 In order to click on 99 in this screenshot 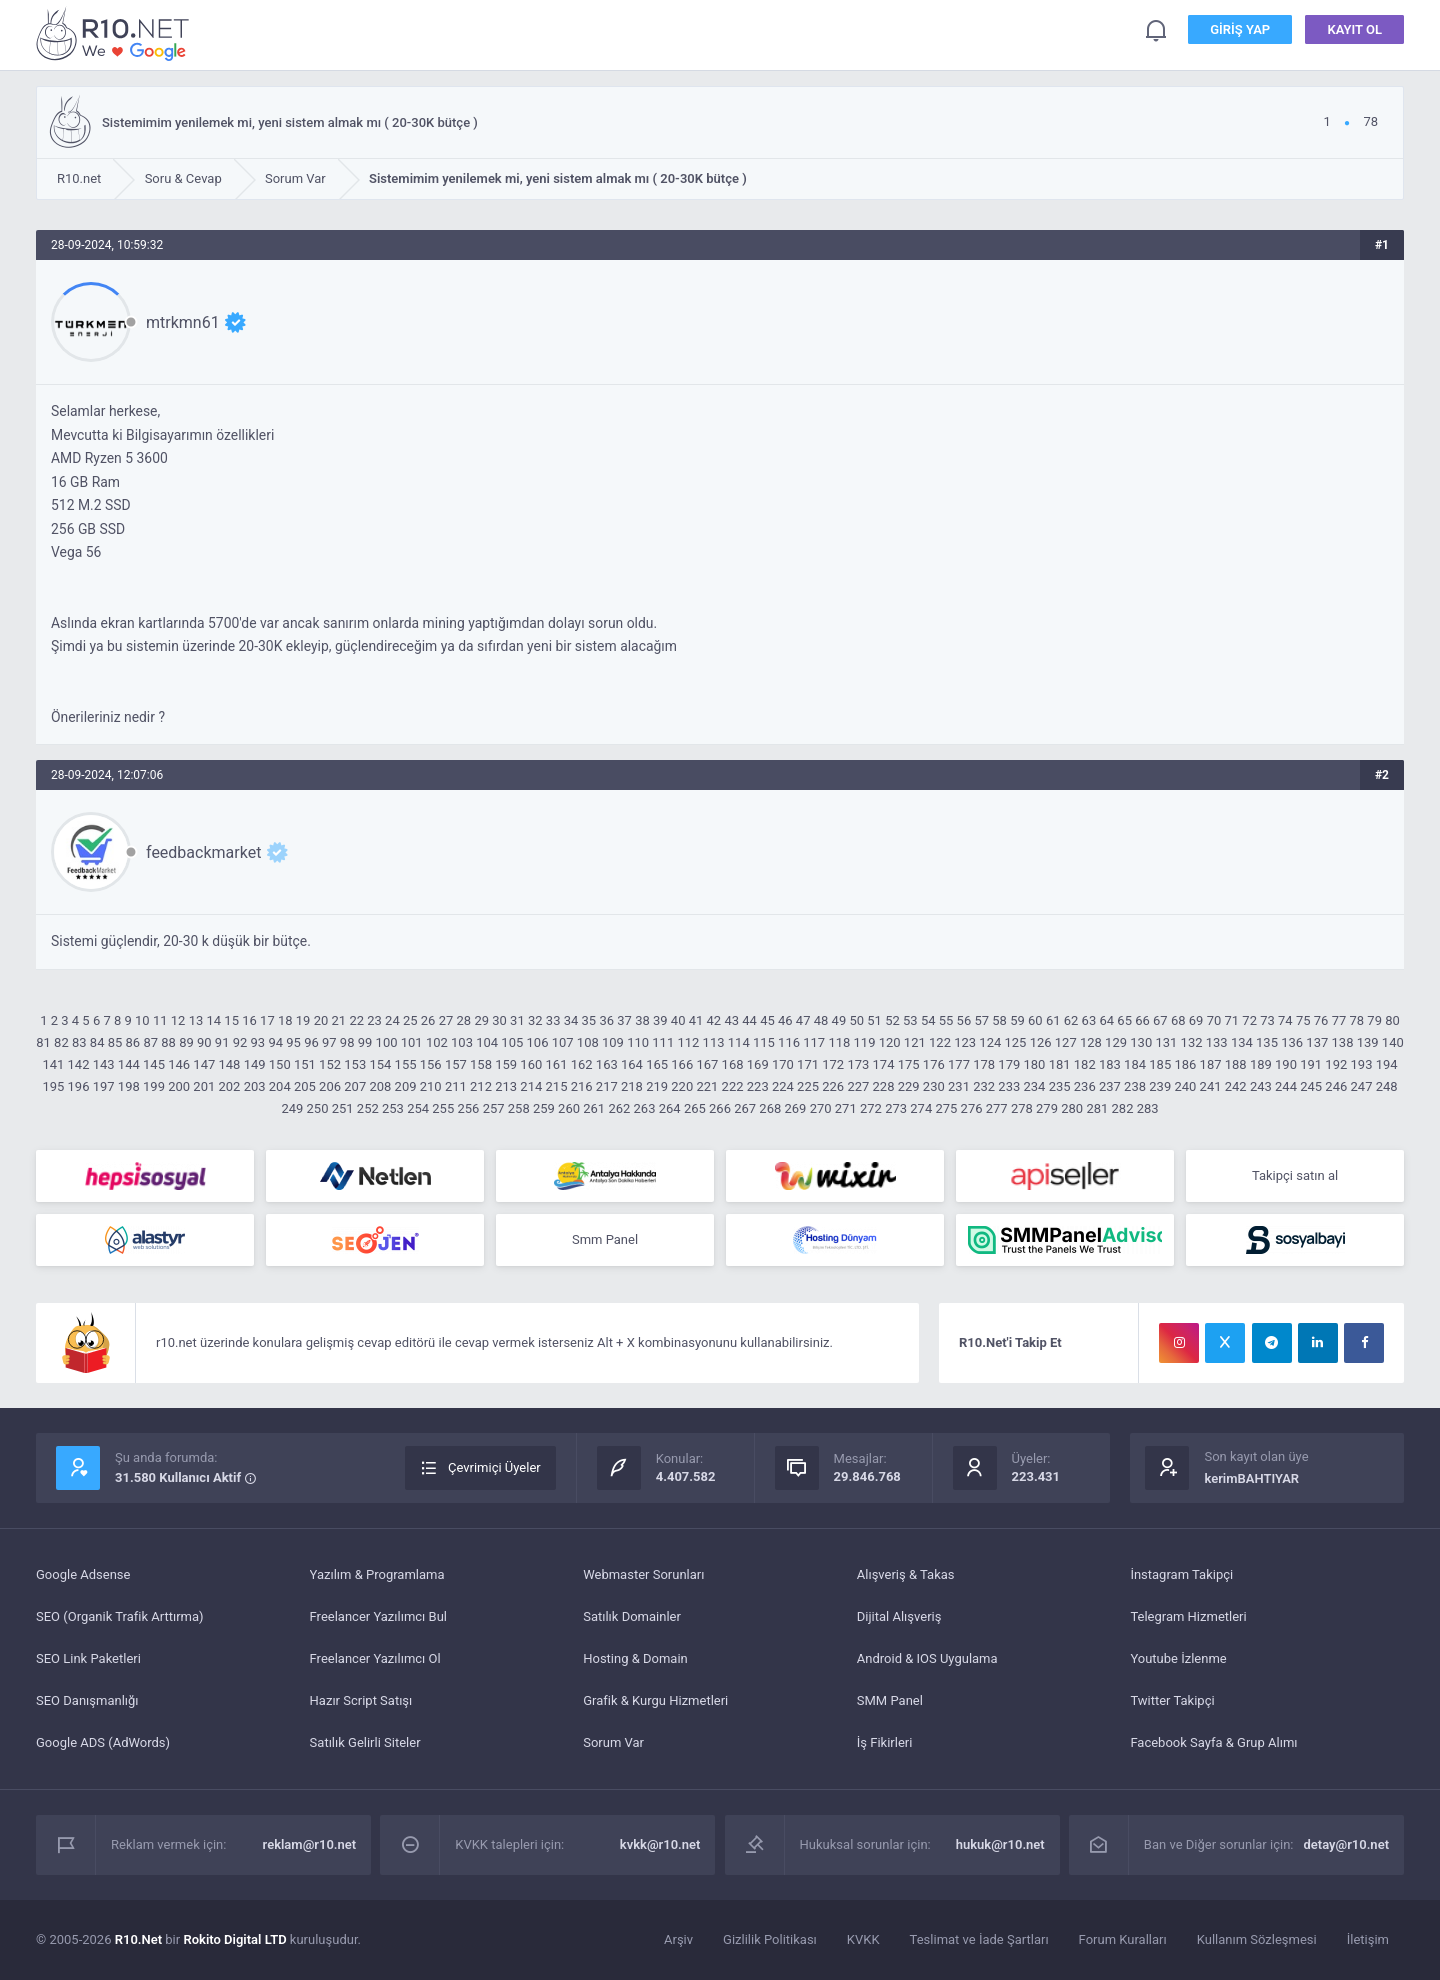, I will do `click(365, 1042)`.